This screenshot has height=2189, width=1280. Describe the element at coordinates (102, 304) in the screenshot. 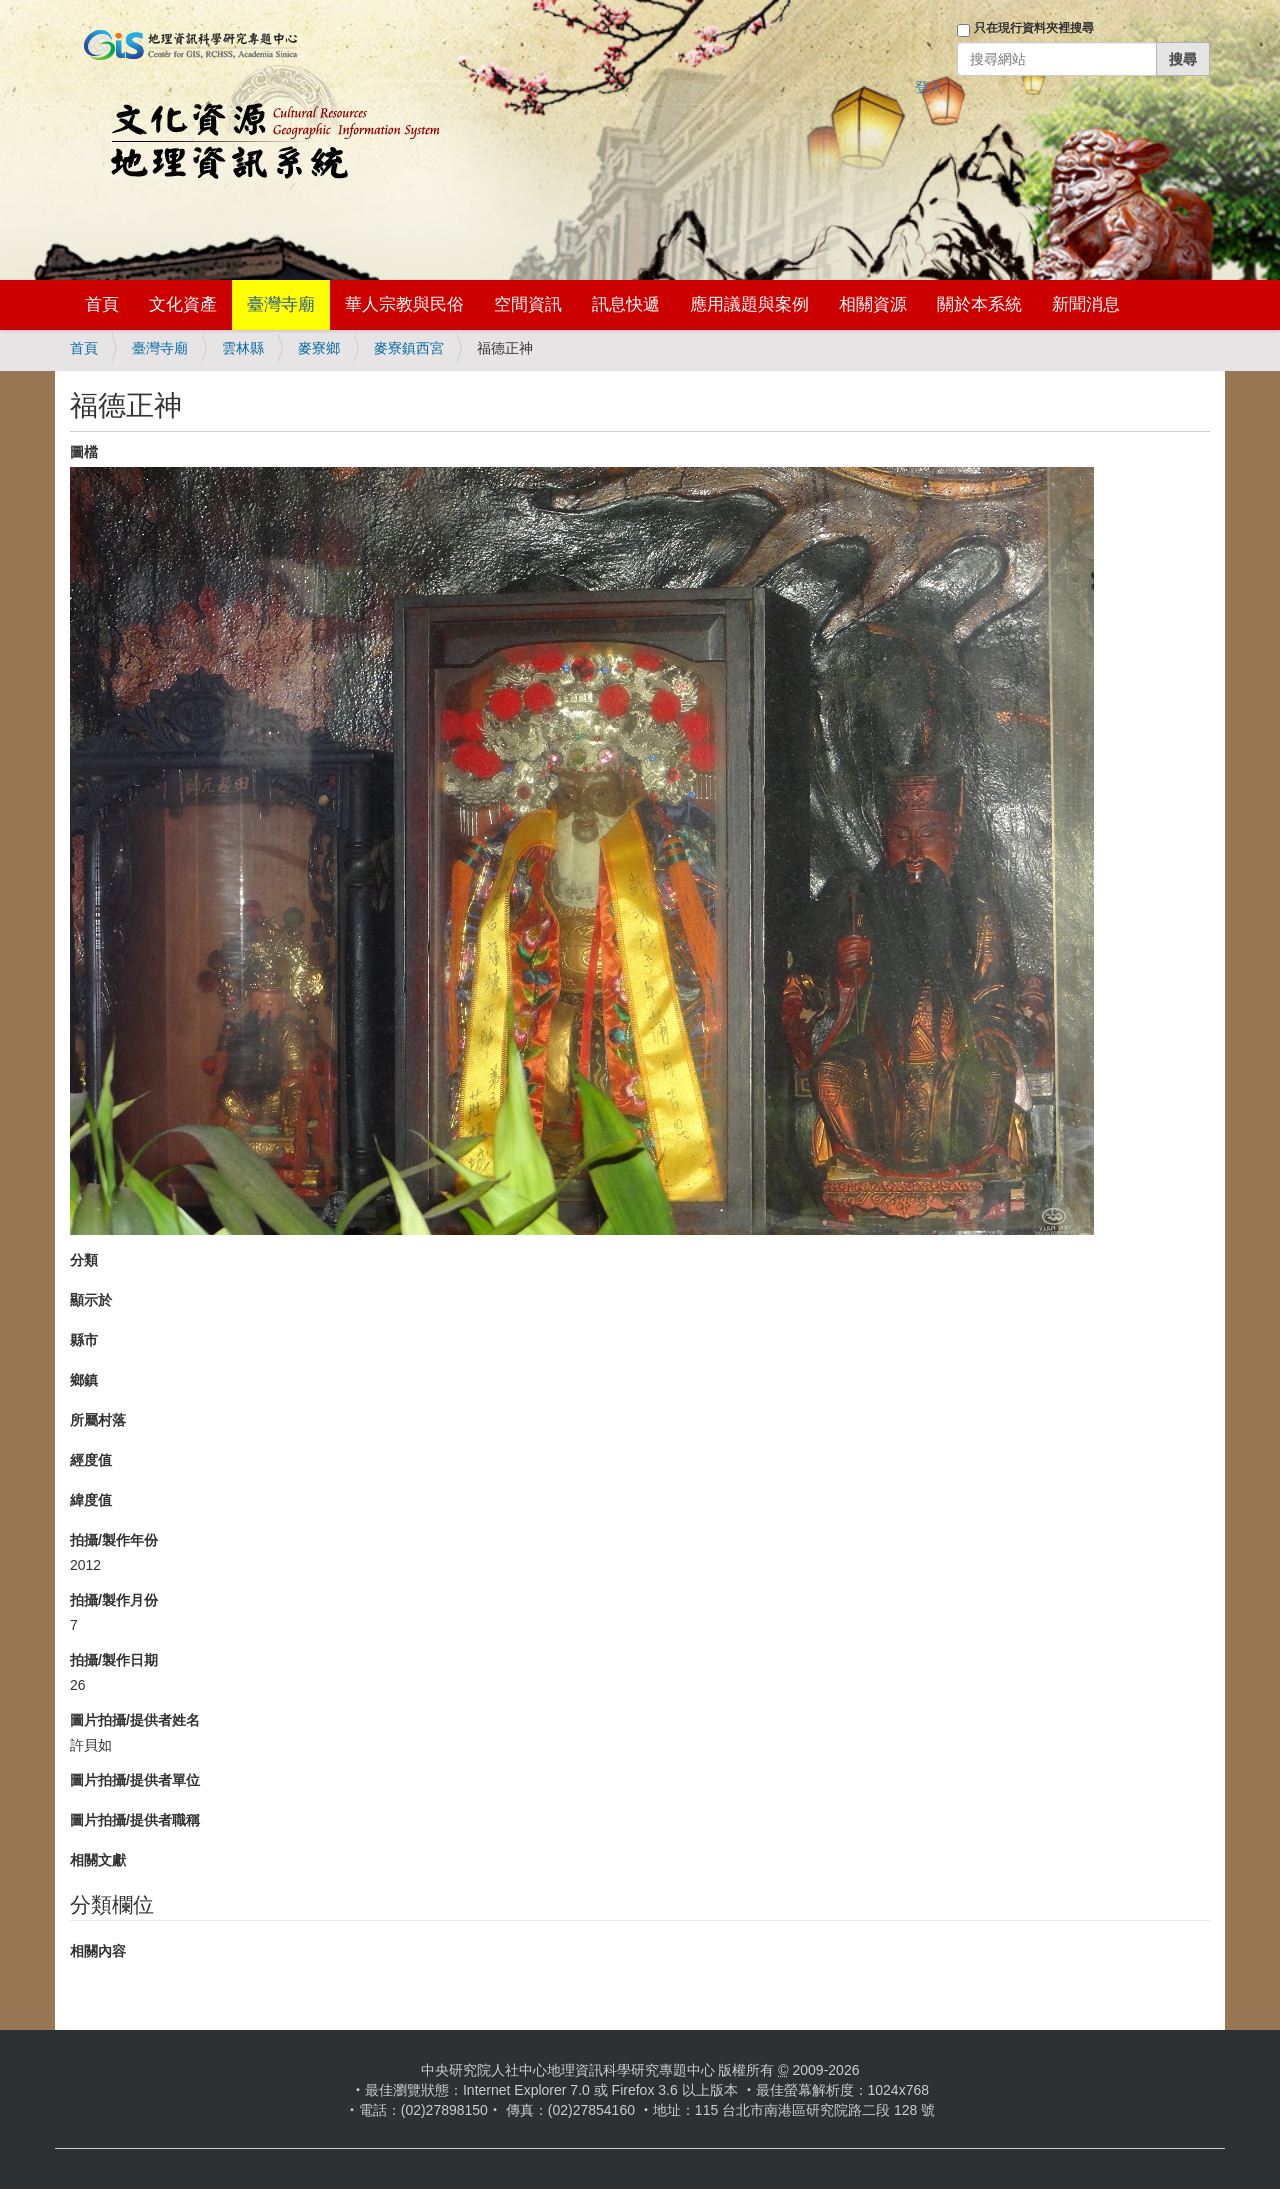

I see `首頁` at that location.